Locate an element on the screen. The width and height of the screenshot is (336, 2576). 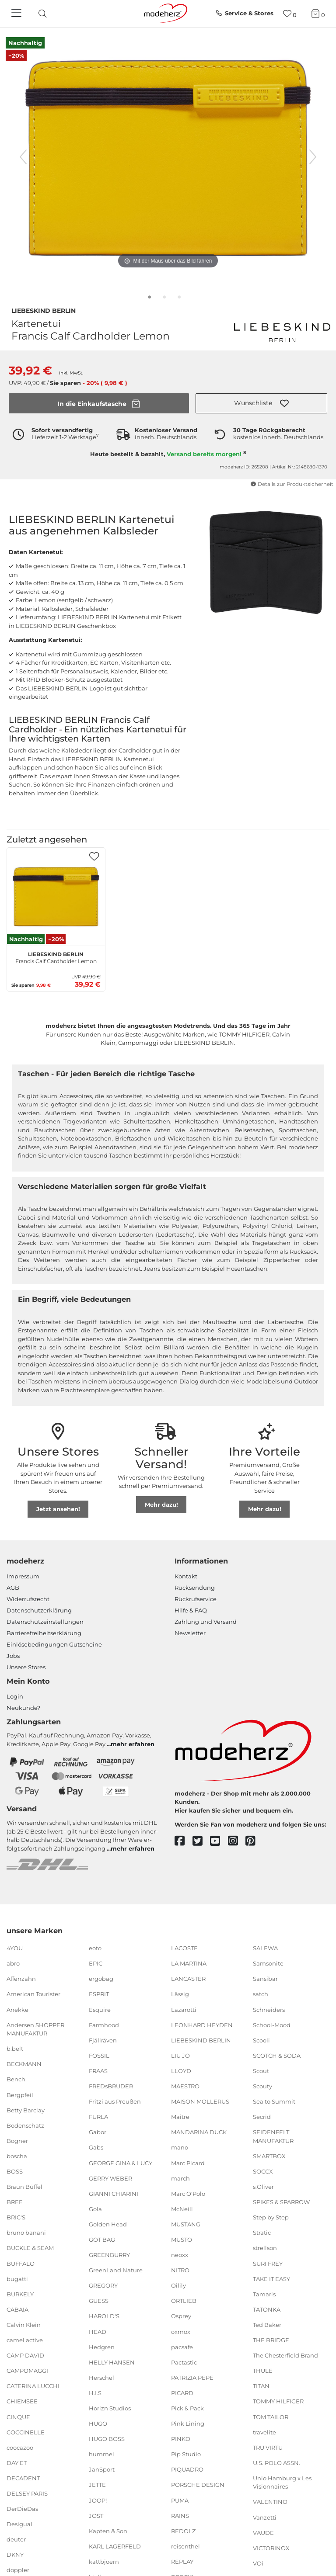
DKNY is located at coordinates (15, 2554).